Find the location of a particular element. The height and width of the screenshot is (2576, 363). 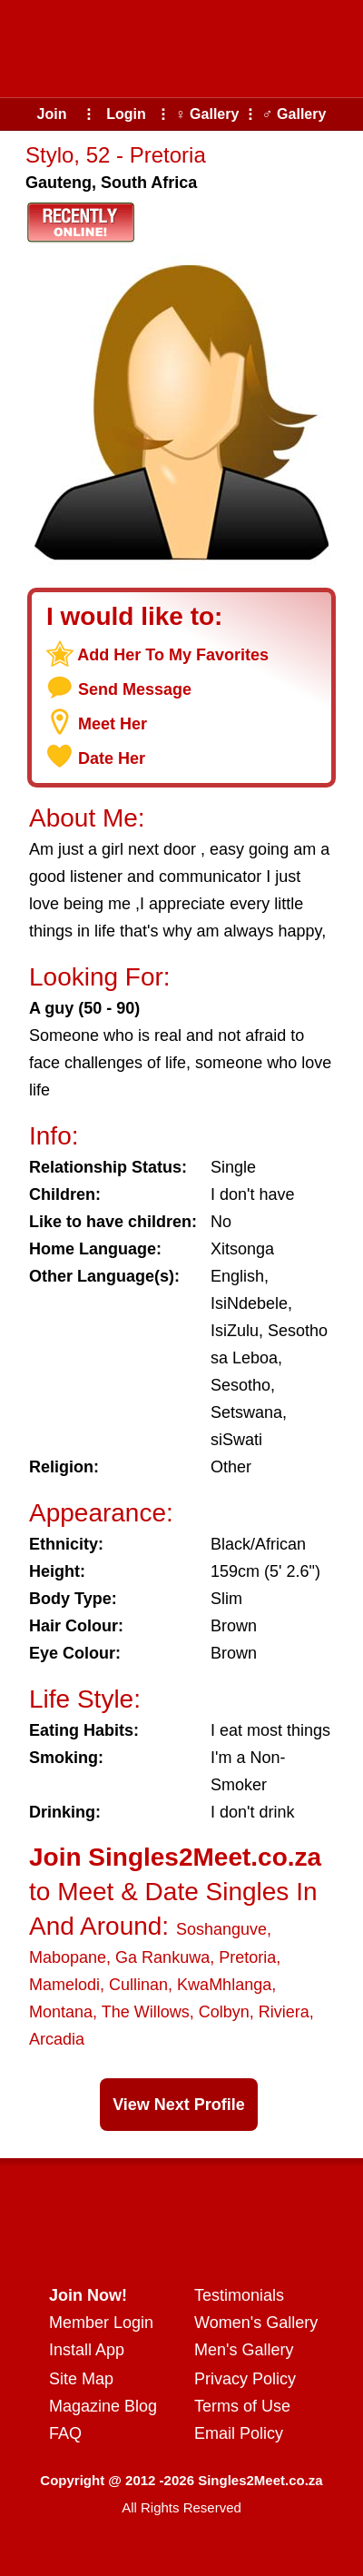

Testimonials is located at coordinates (239, 2295).